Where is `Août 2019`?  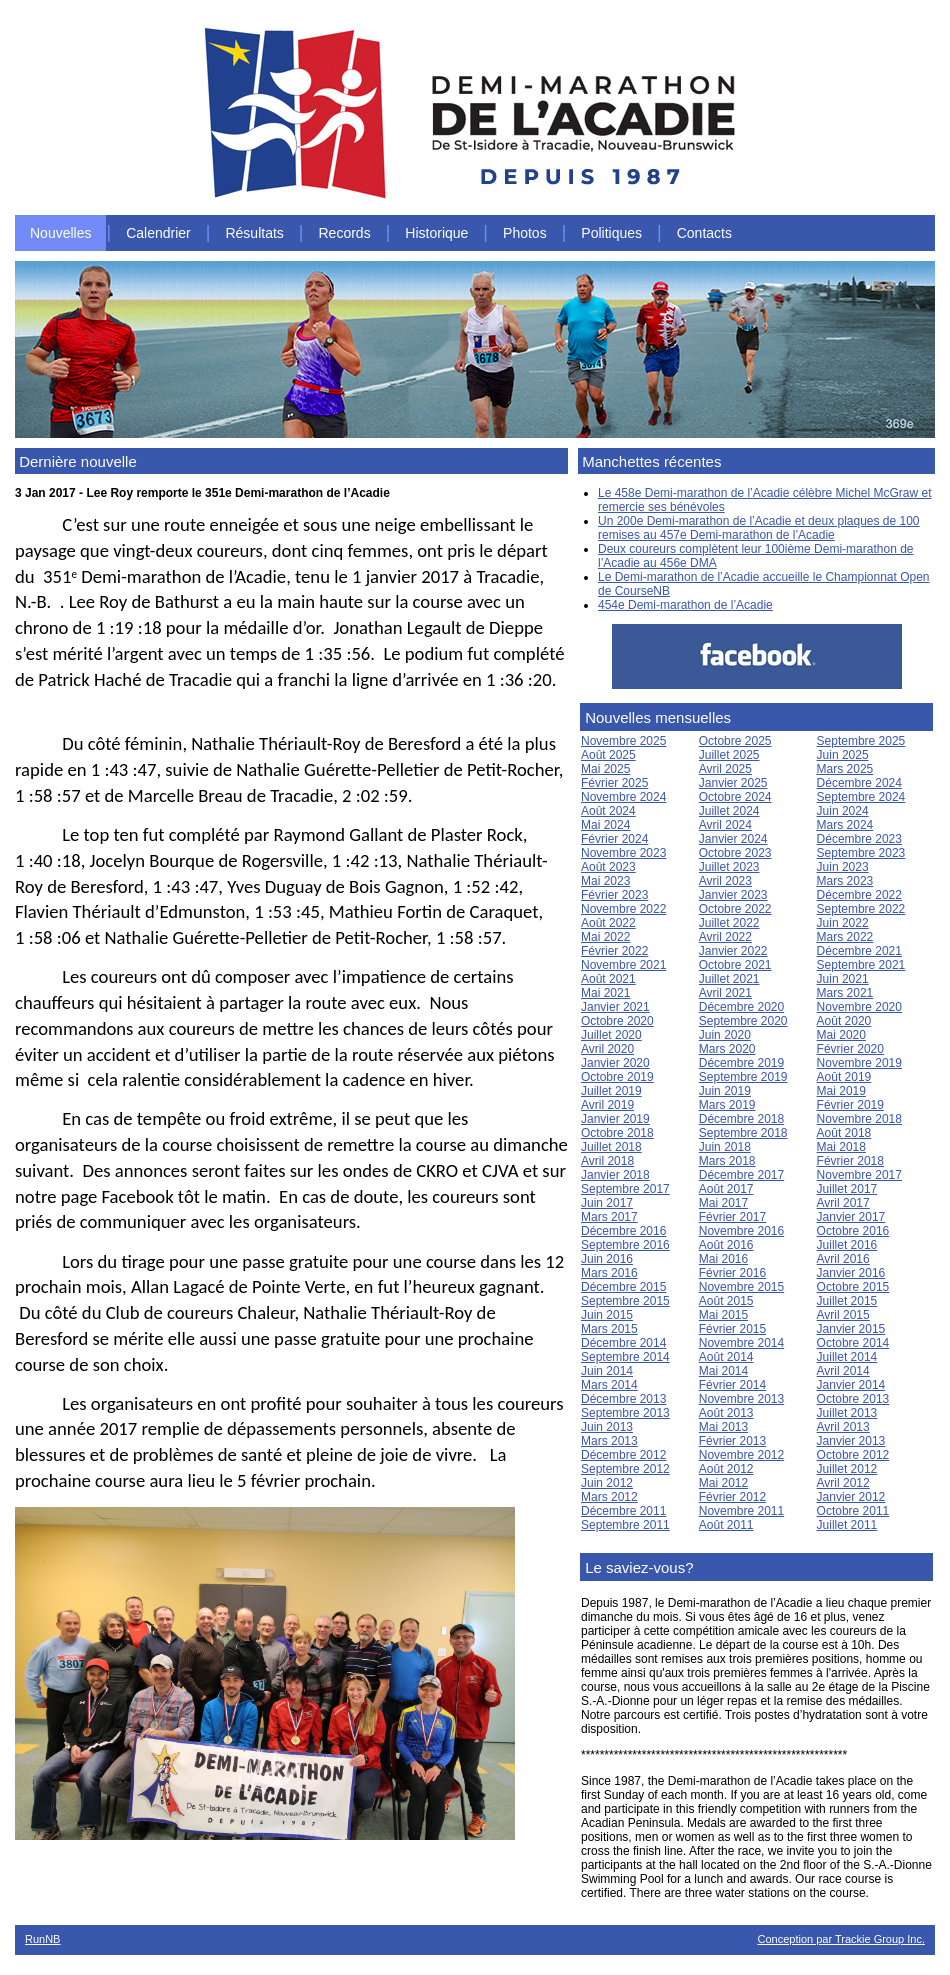 Août 2019 is located at coordinates (844, 1077).